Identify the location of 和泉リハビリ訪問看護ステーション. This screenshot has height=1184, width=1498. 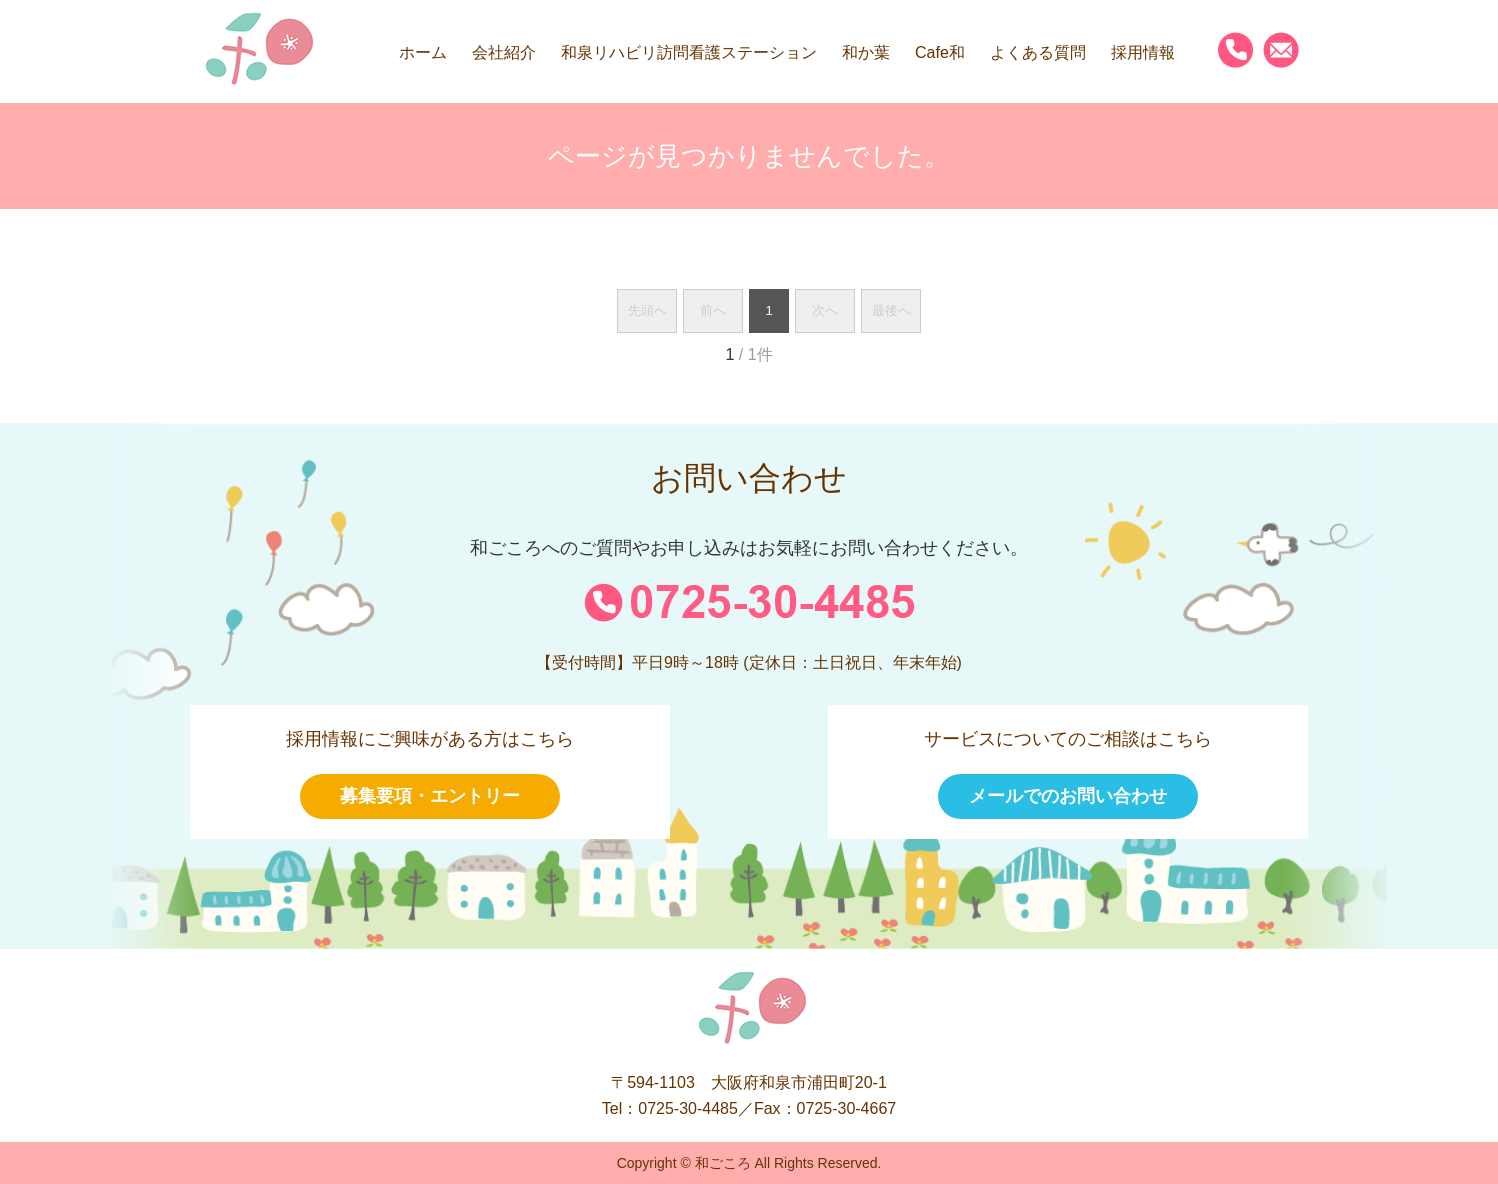
(689, 52).